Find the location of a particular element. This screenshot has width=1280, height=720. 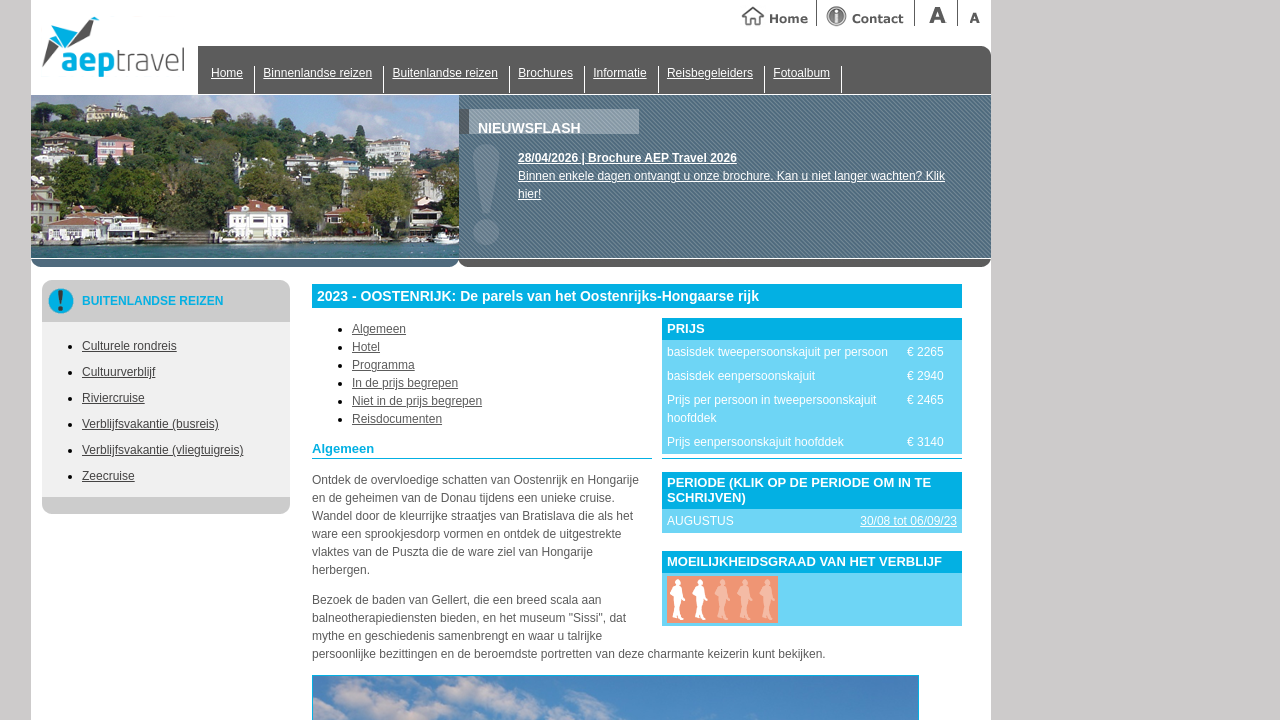

In de prijs begrepen is located at coordinates (405, 383).